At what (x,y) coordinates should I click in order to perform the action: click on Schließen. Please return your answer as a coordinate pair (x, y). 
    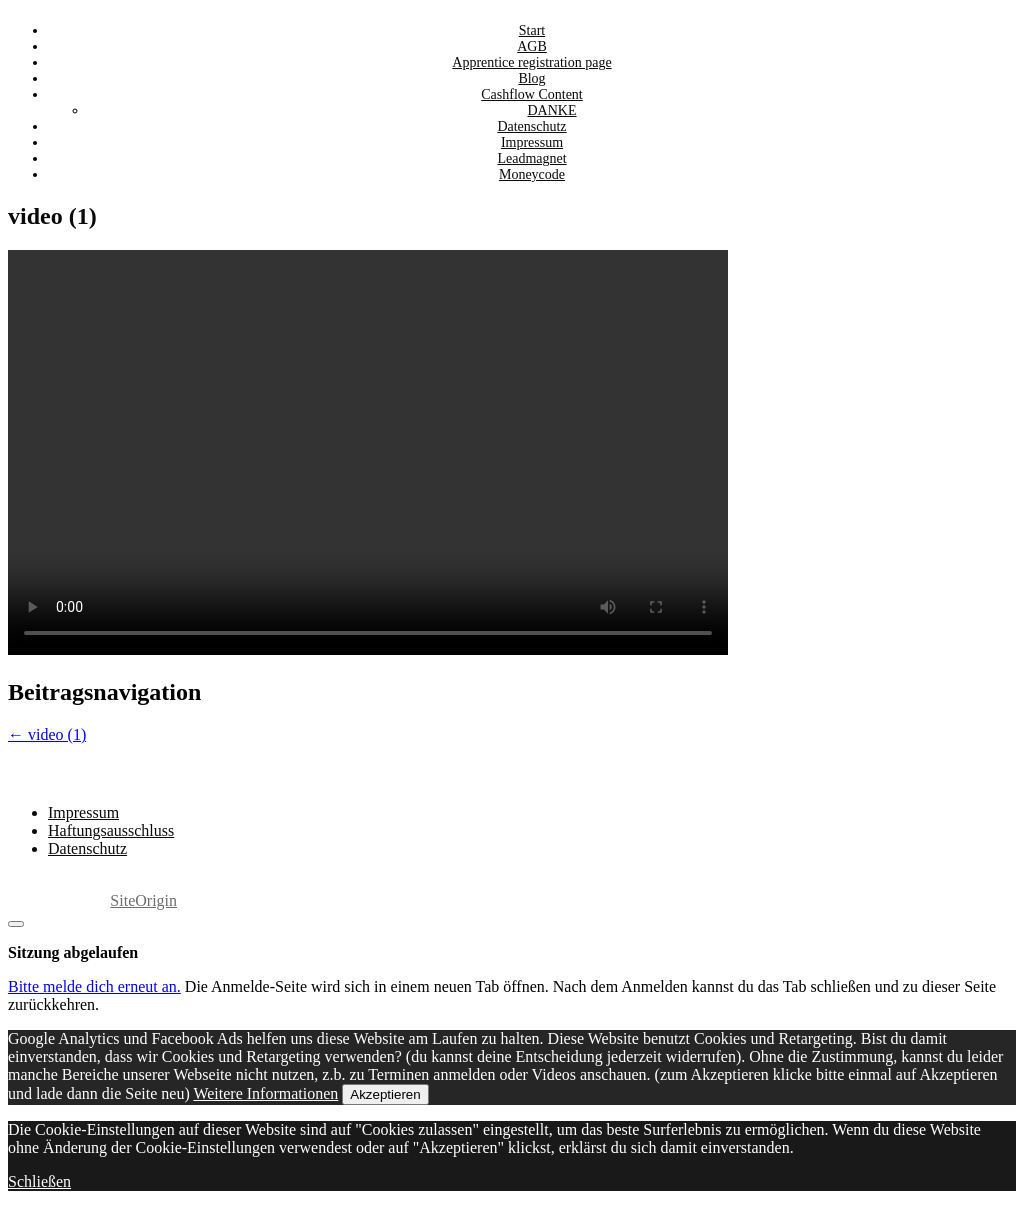
    Looking at the image, I should click on (39, 1181).